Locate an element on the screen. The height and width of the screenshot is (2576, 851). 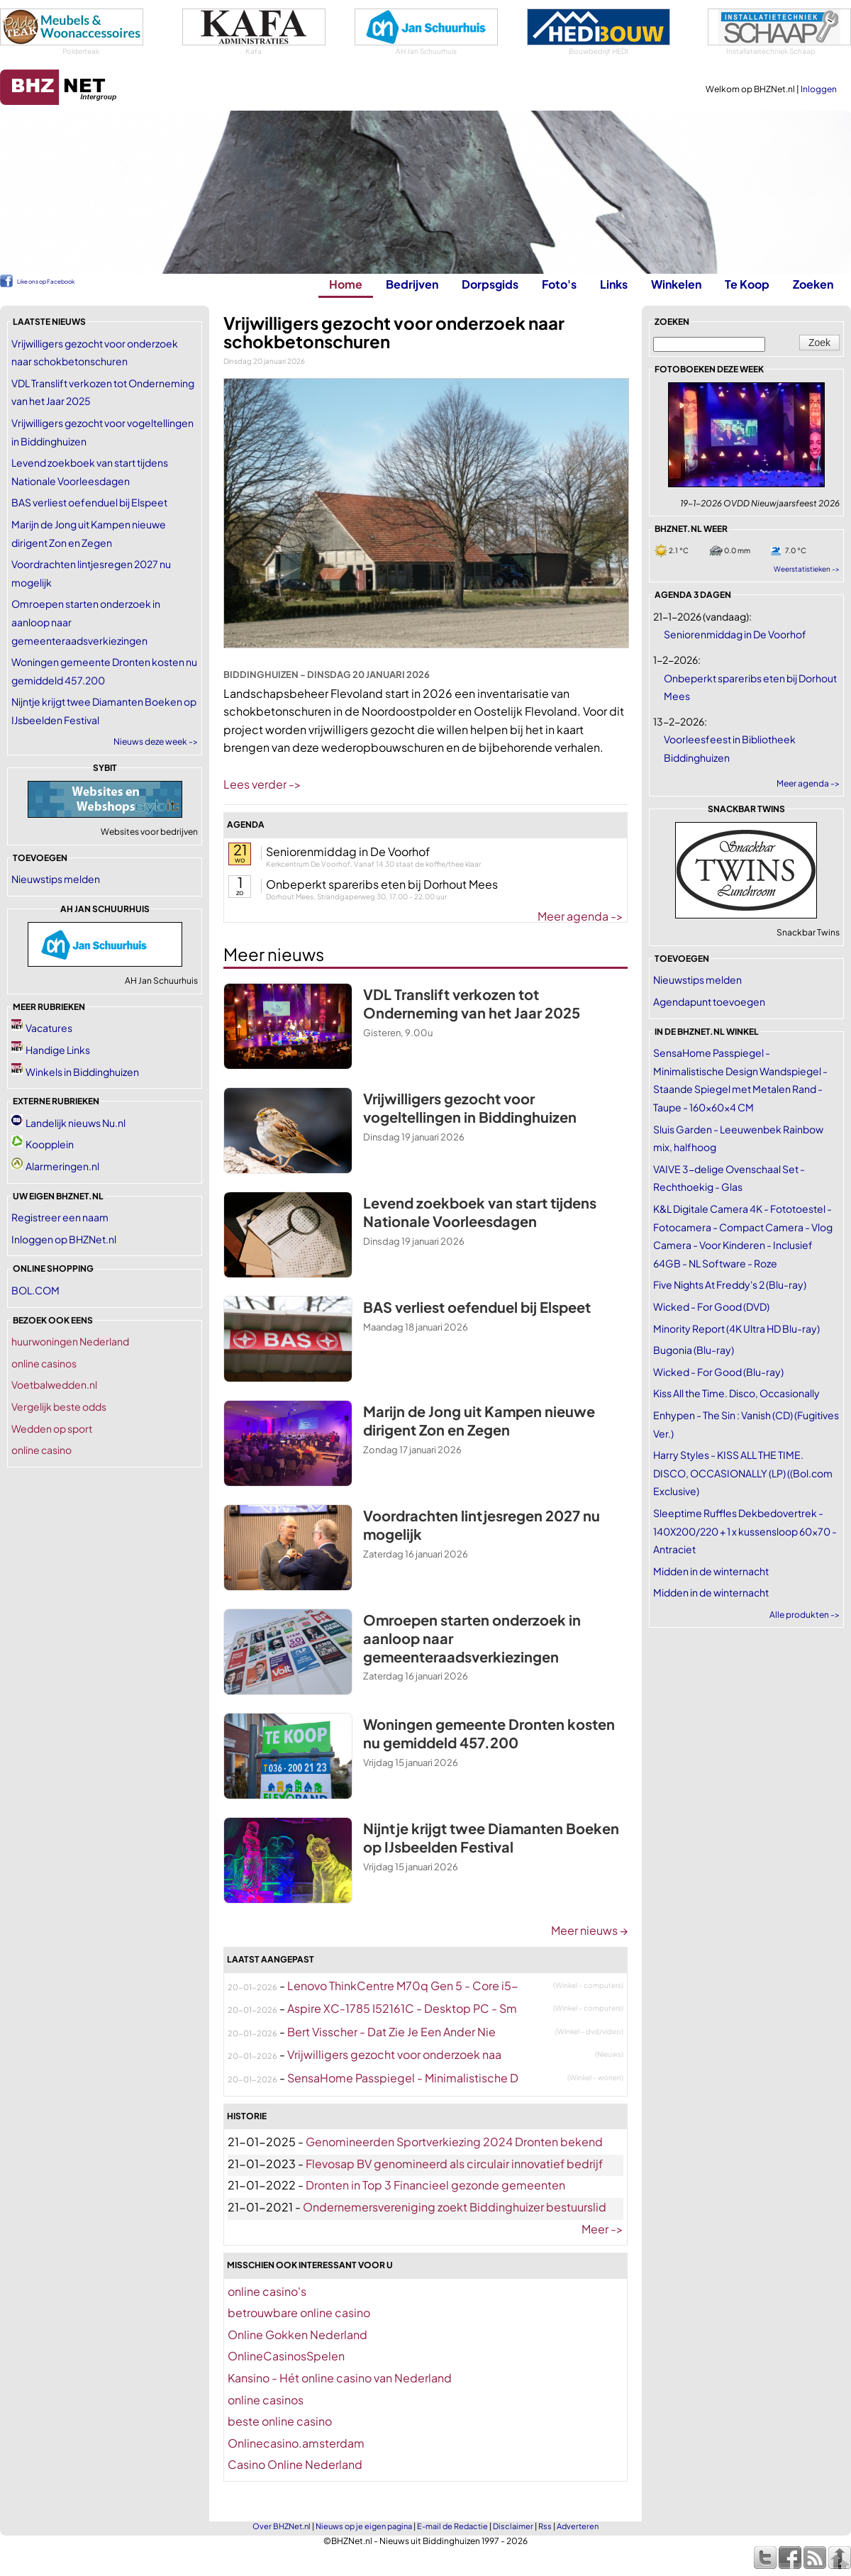
Dorpsgids is located at coordinates (490, 284).